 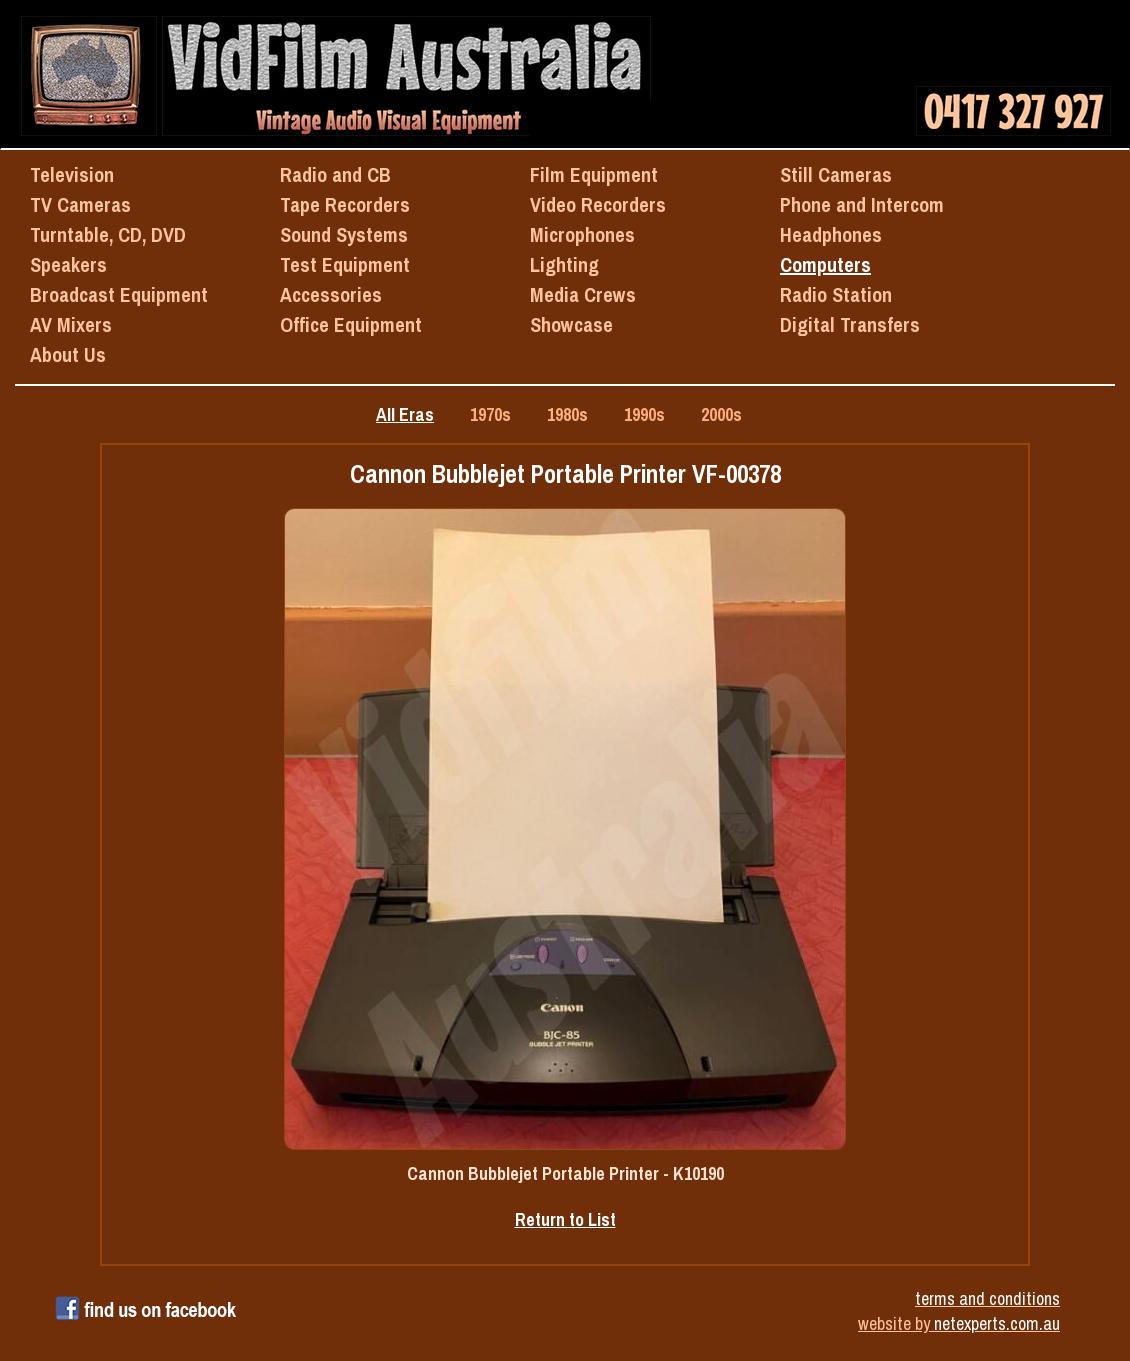 What do you see at coordinates (836, 174) in the screenshot?
I see `Still Cameras` at bounding box center [836, 174].